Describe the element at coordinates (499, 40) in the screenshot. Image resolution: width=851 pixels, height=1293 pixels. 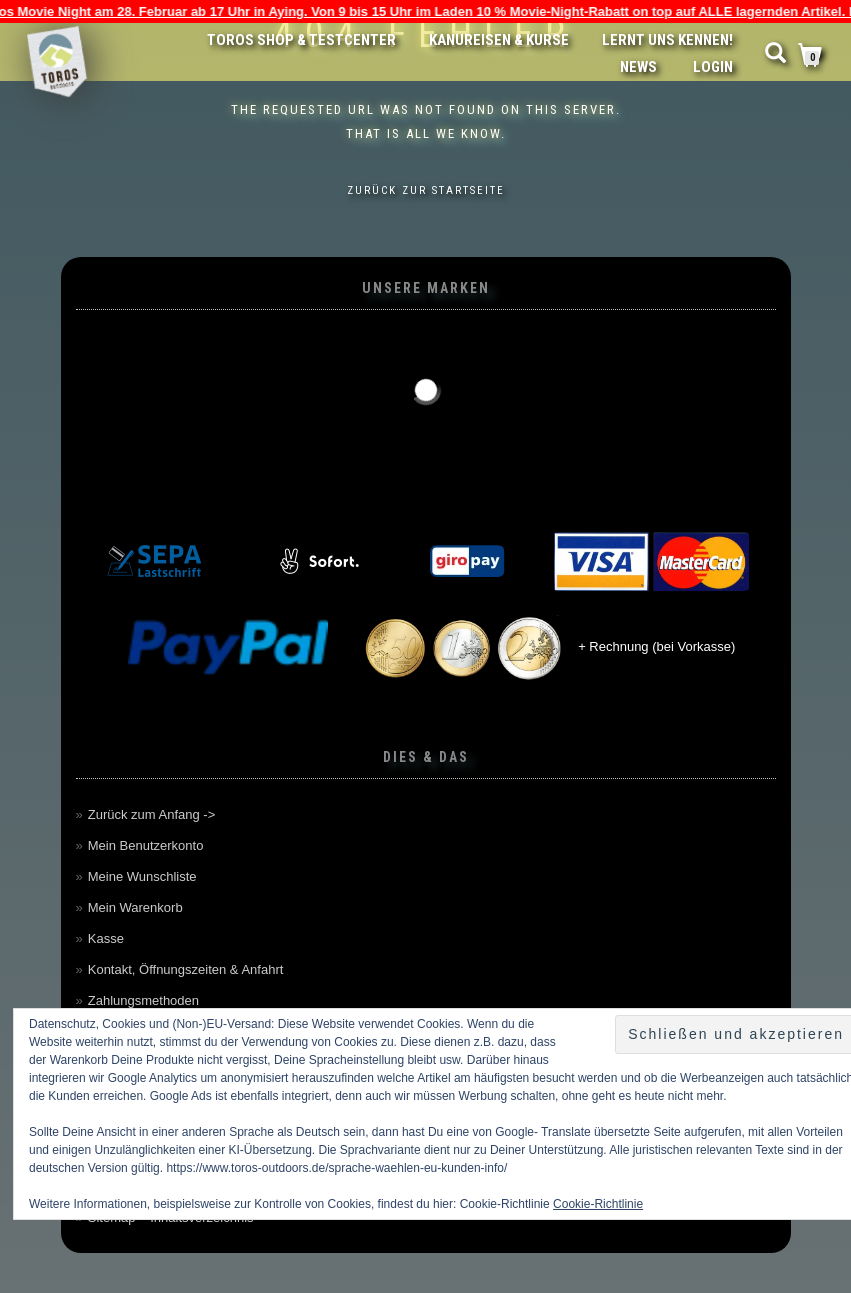
I see `Kanureisen & Kurse` at that location.